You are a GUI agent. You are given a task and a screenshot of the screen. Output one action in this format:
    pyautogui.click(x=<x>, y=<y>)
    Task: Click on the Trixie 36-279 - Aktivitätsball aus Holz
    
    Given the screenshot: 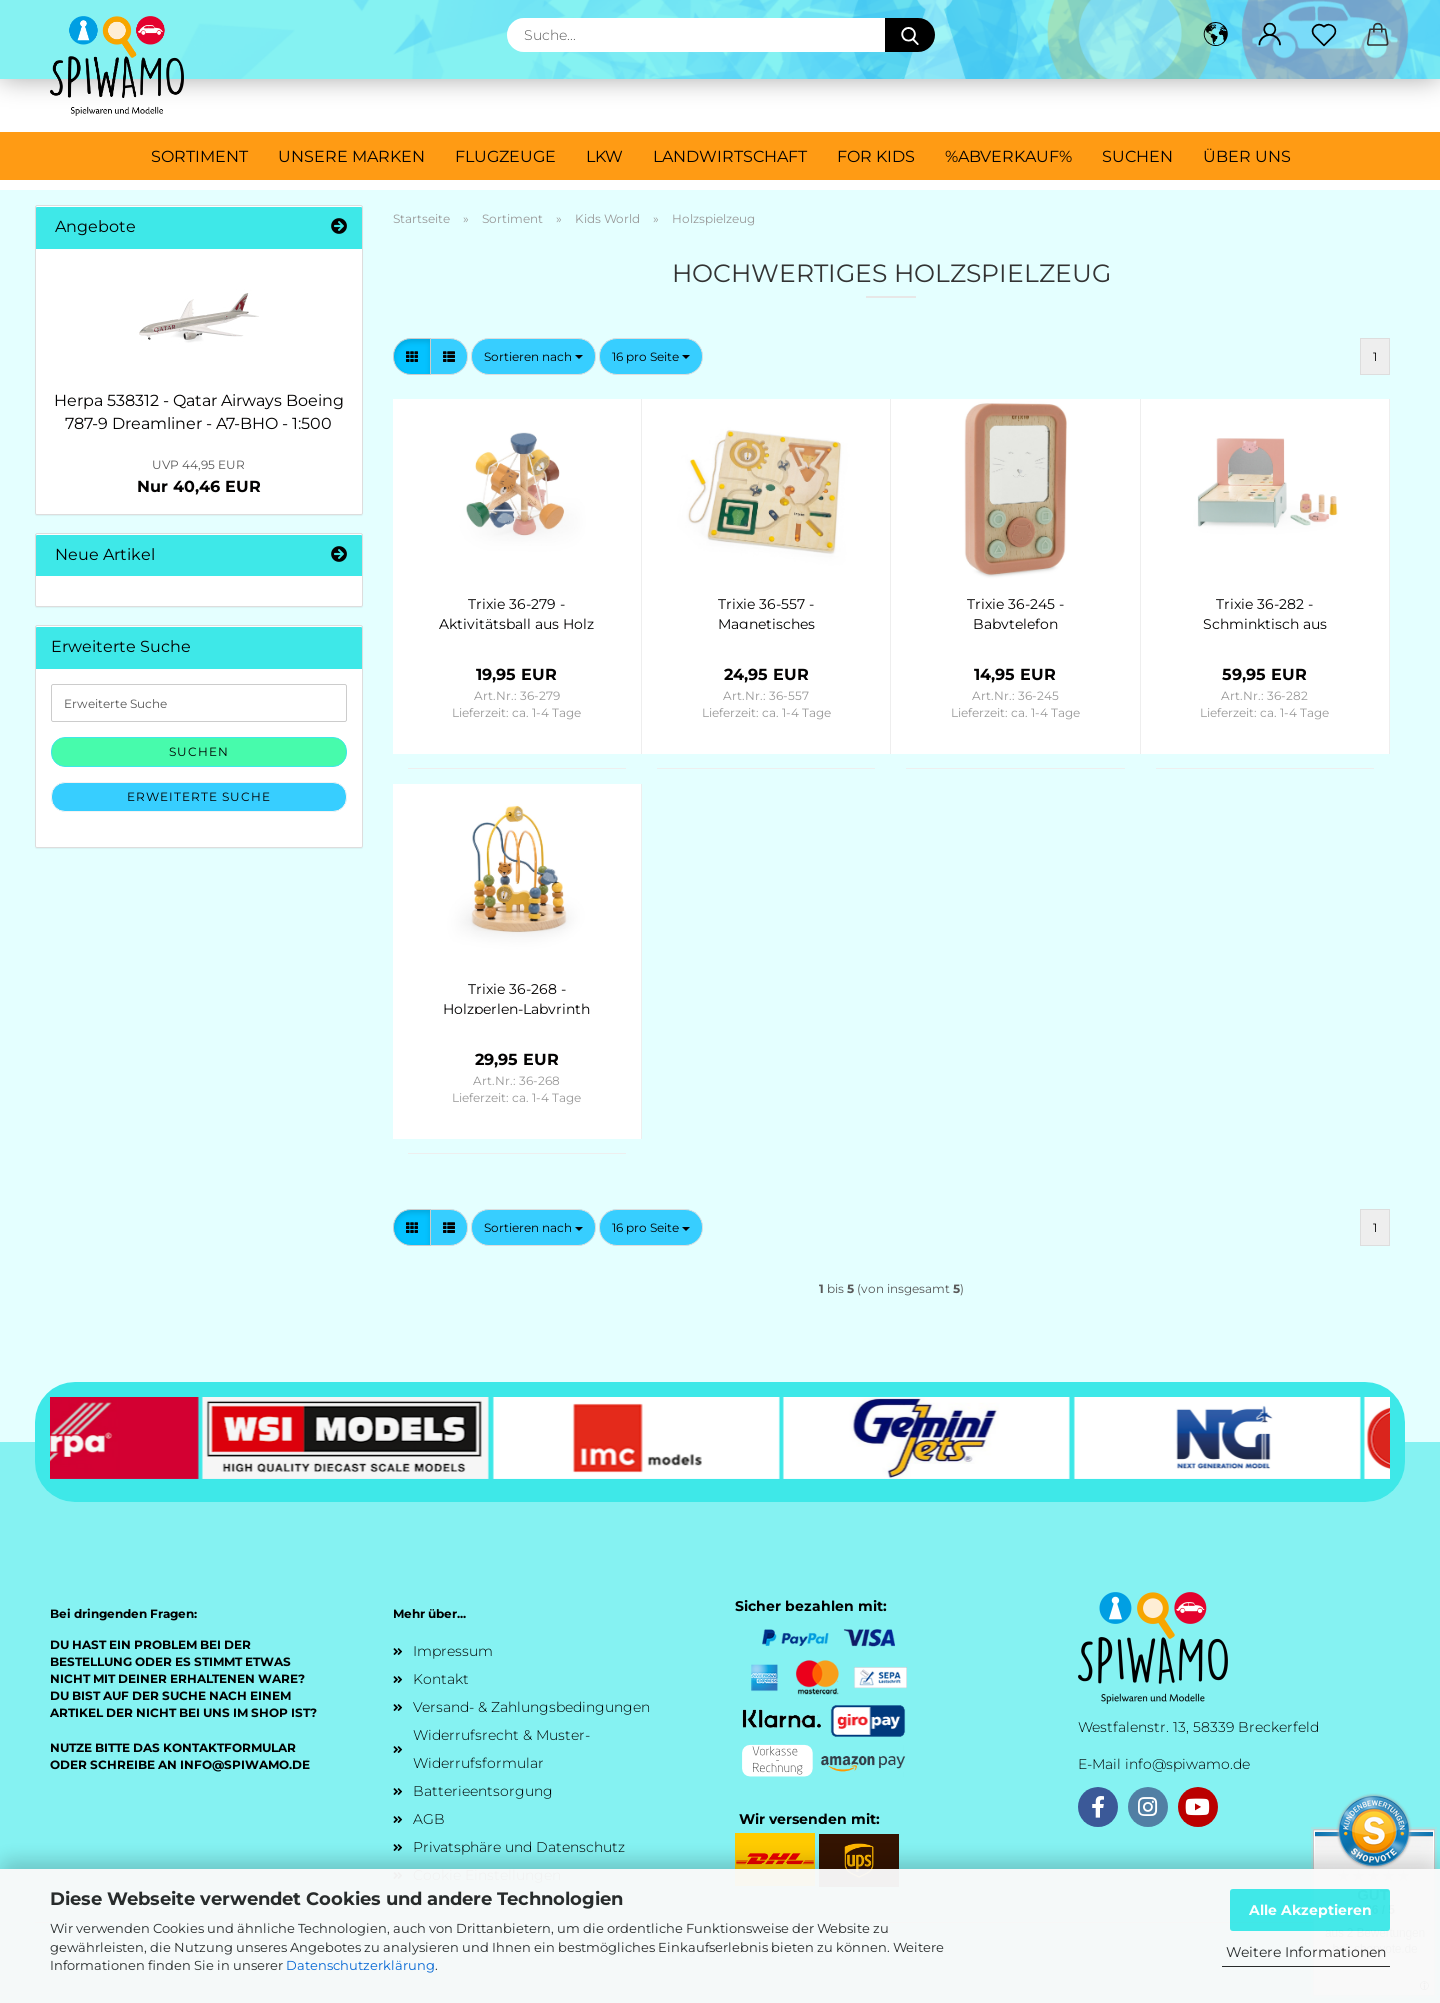 What is the action you would take?
    pyautogui.click(x=516, y=612)
    